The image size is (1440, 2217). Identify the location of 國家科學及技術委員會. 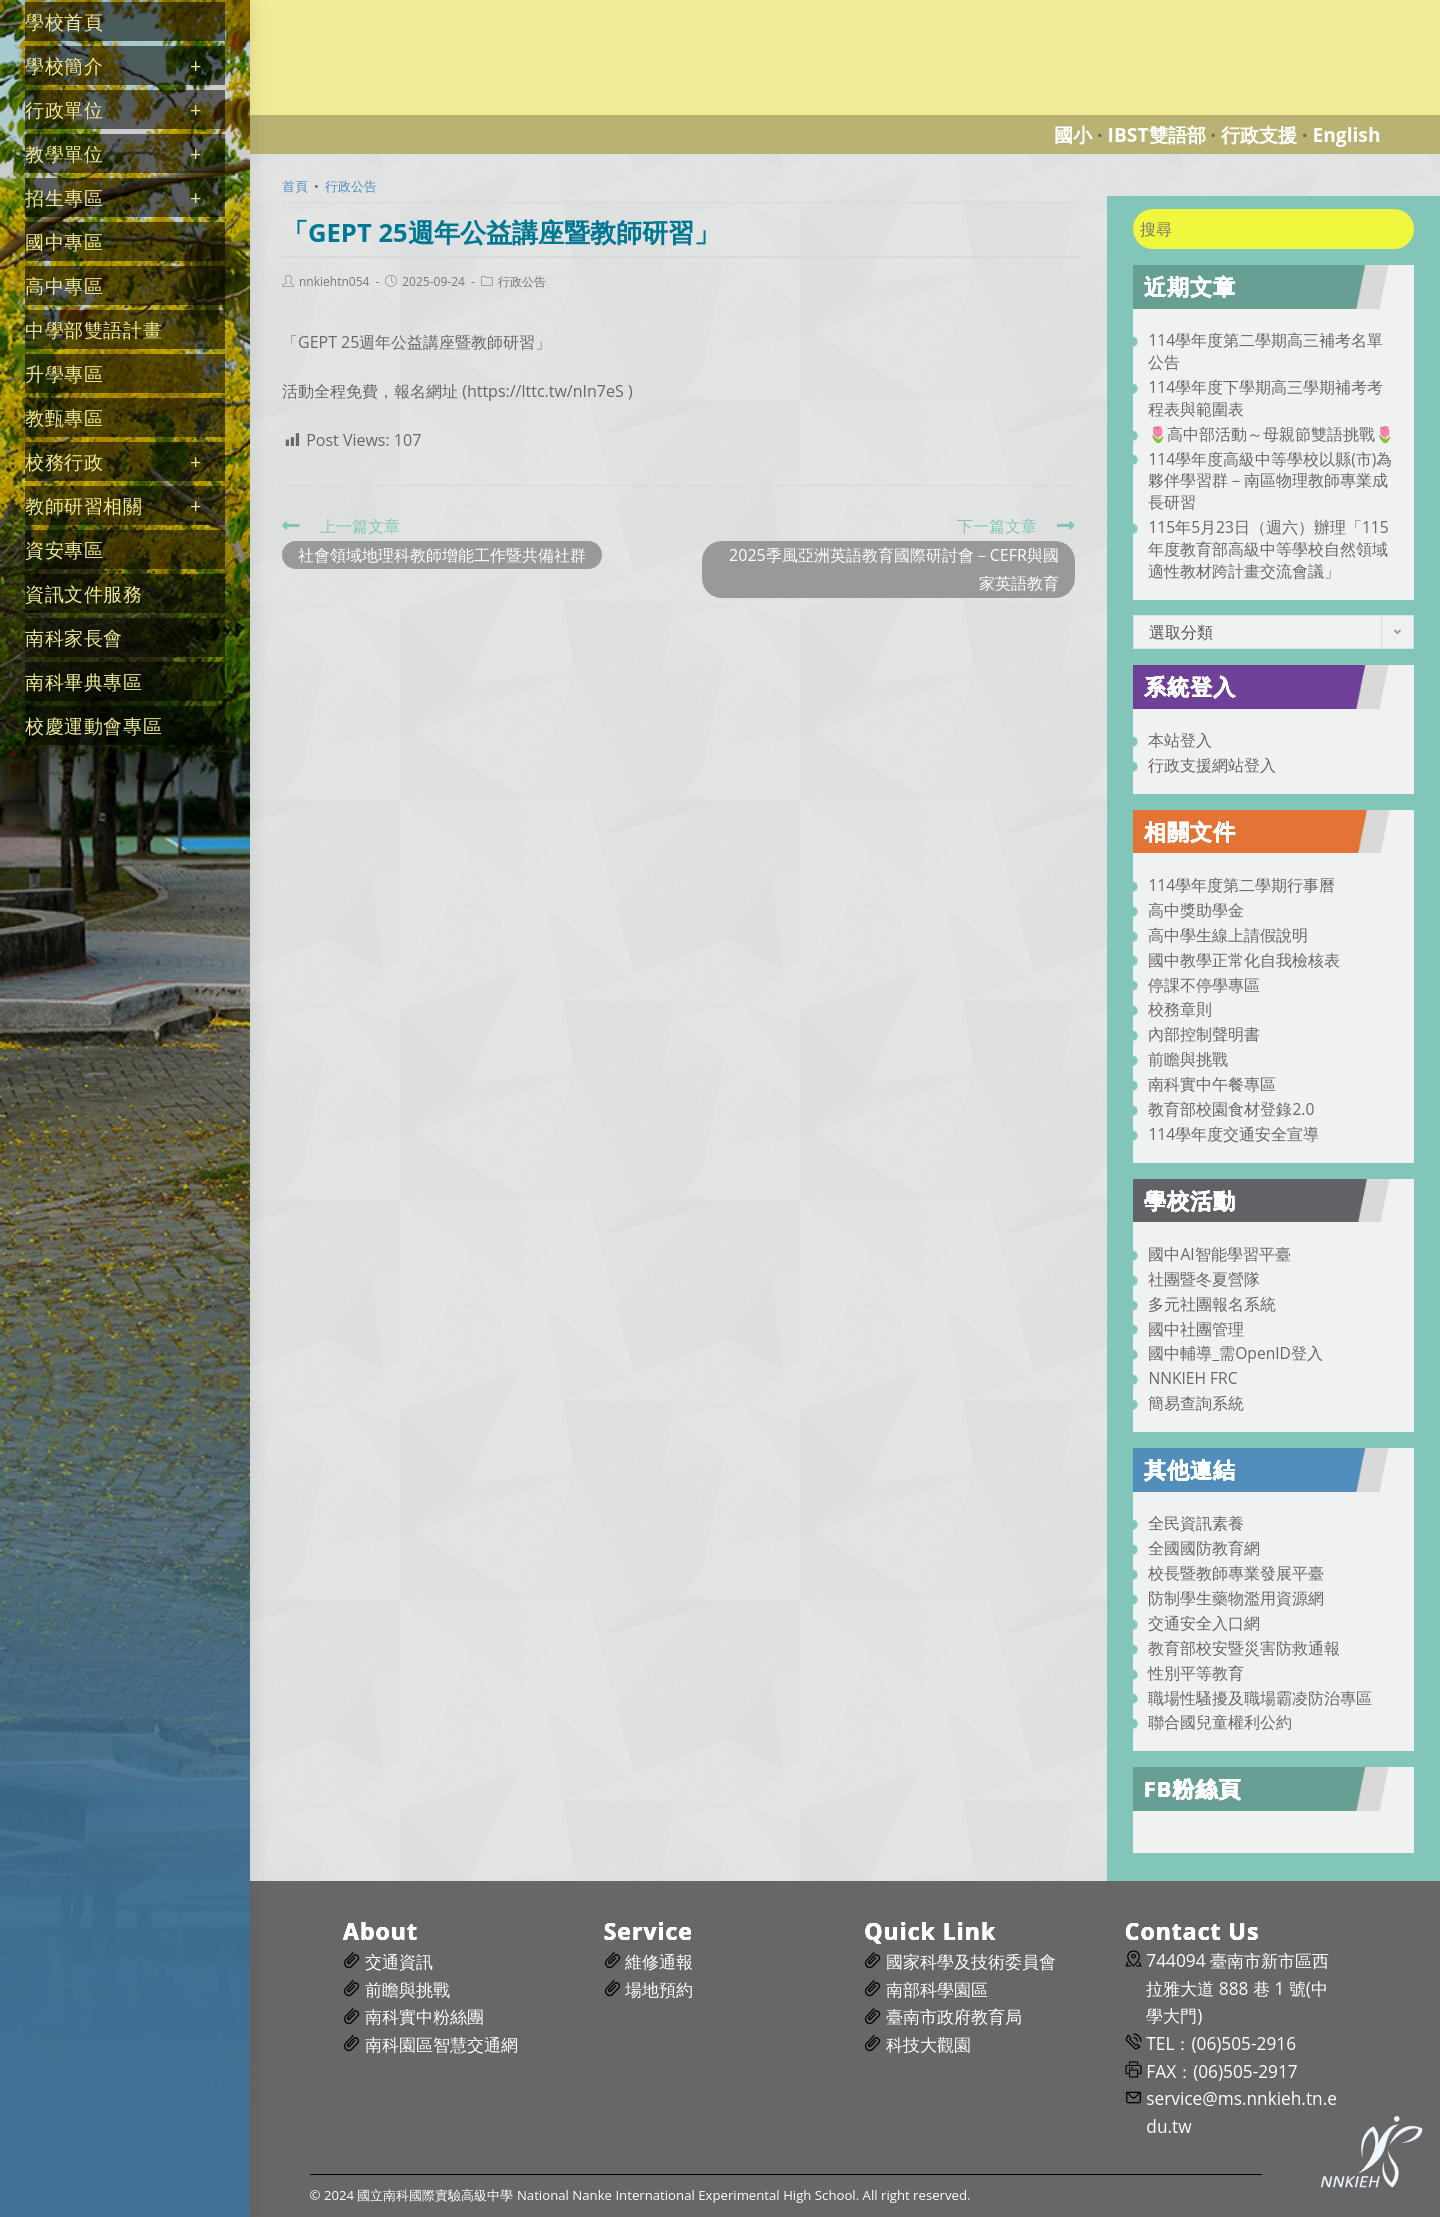
(971, 1961).